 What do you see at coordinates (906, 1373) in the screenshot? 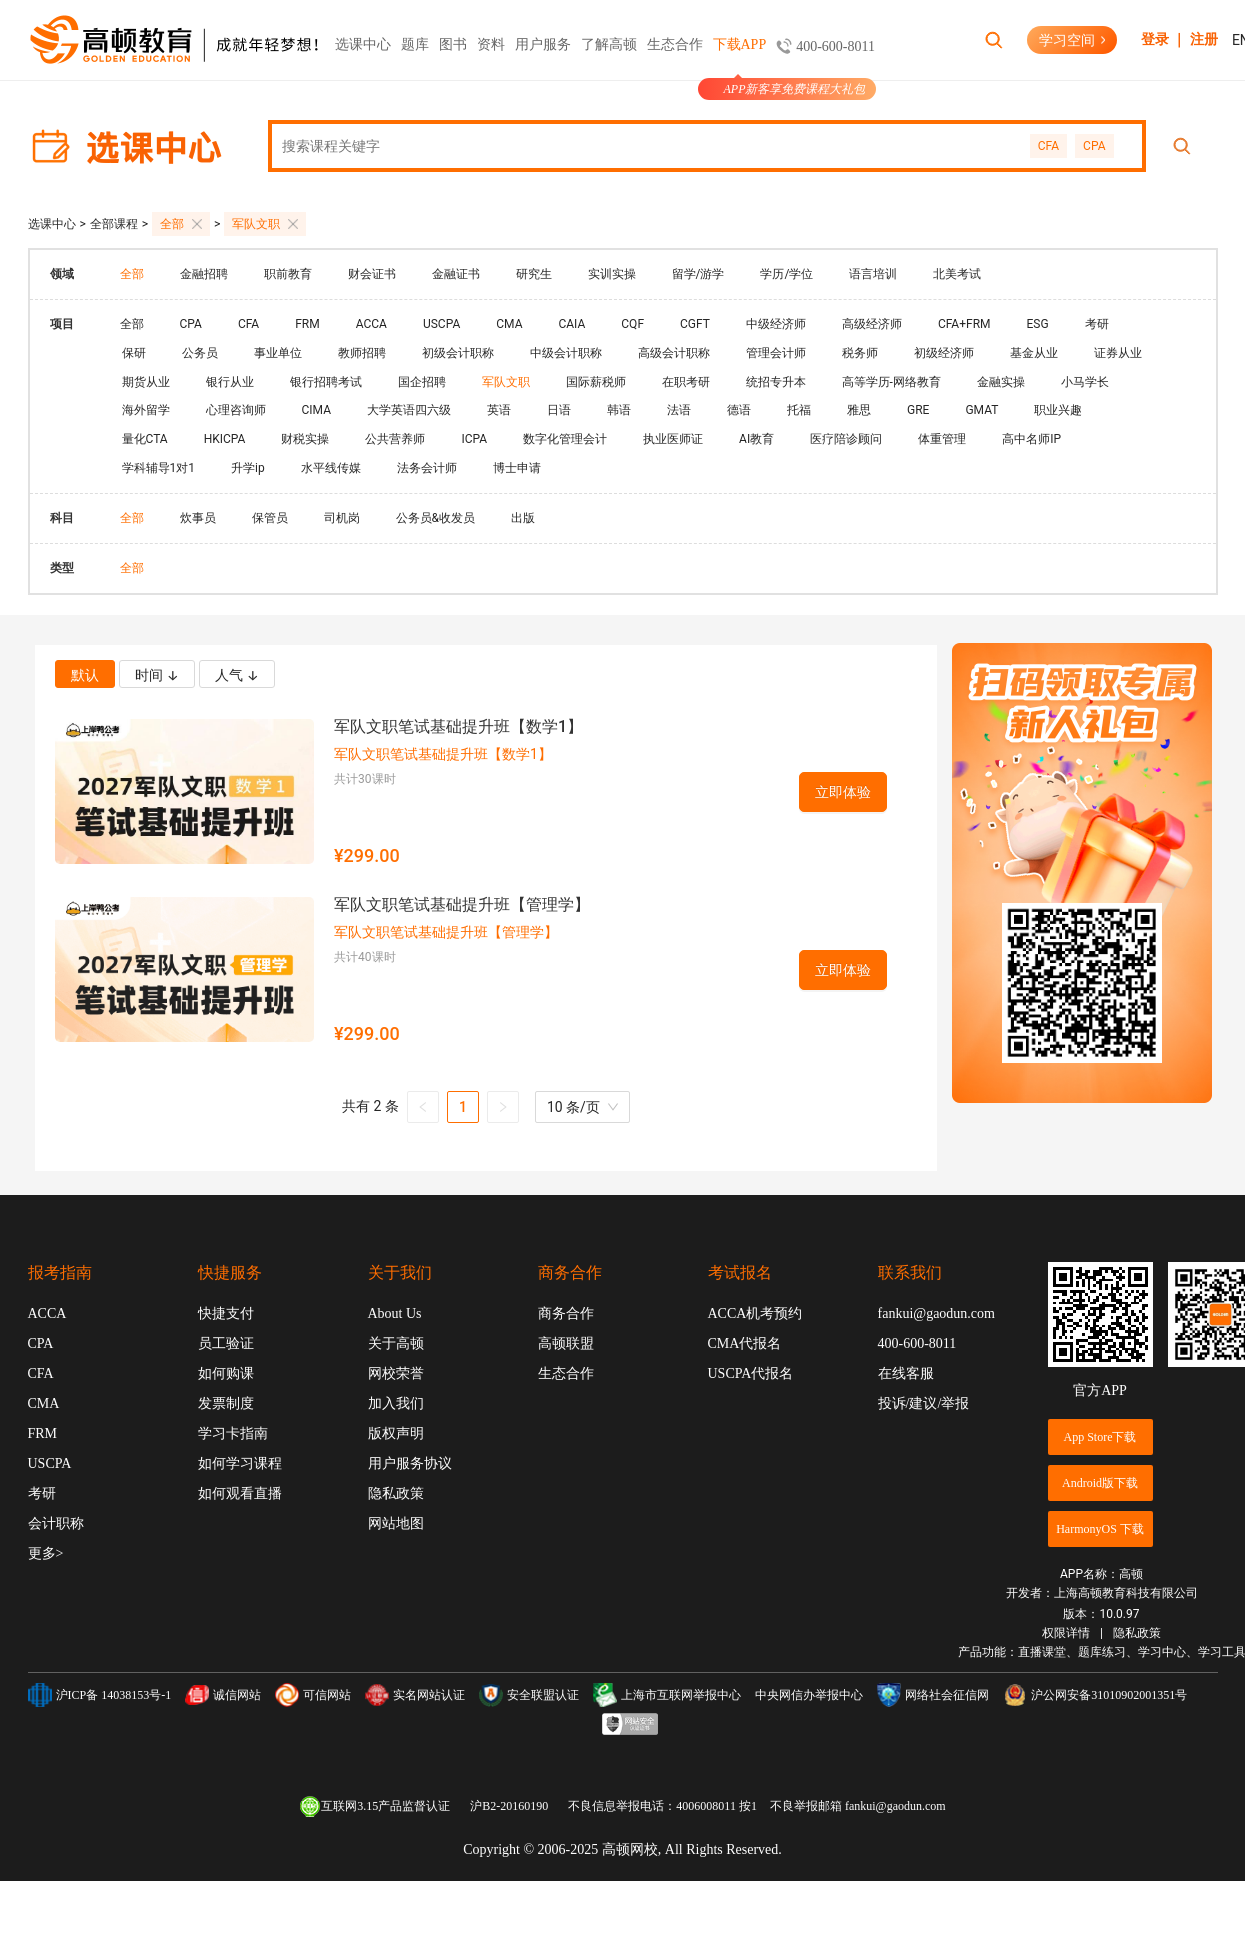
I see `在线客服` at bounding box center [906, 1373].